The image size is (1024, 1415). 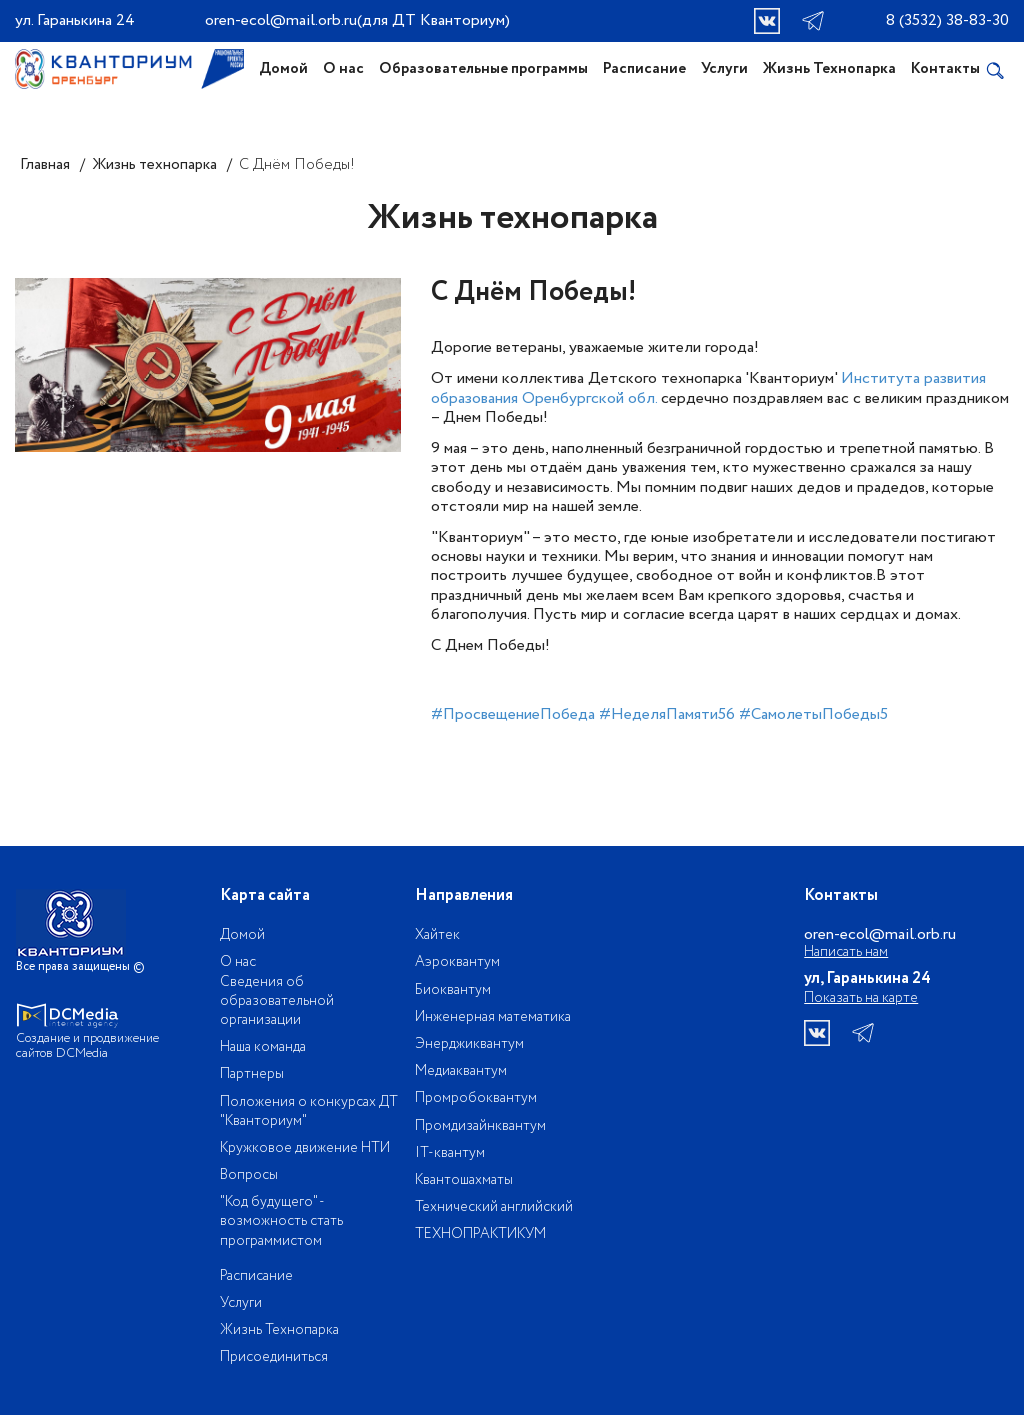 What do you see at coordinates (861, 998) in the screenshot?
I see `Показать на карте` at bounding box center [861, 998].